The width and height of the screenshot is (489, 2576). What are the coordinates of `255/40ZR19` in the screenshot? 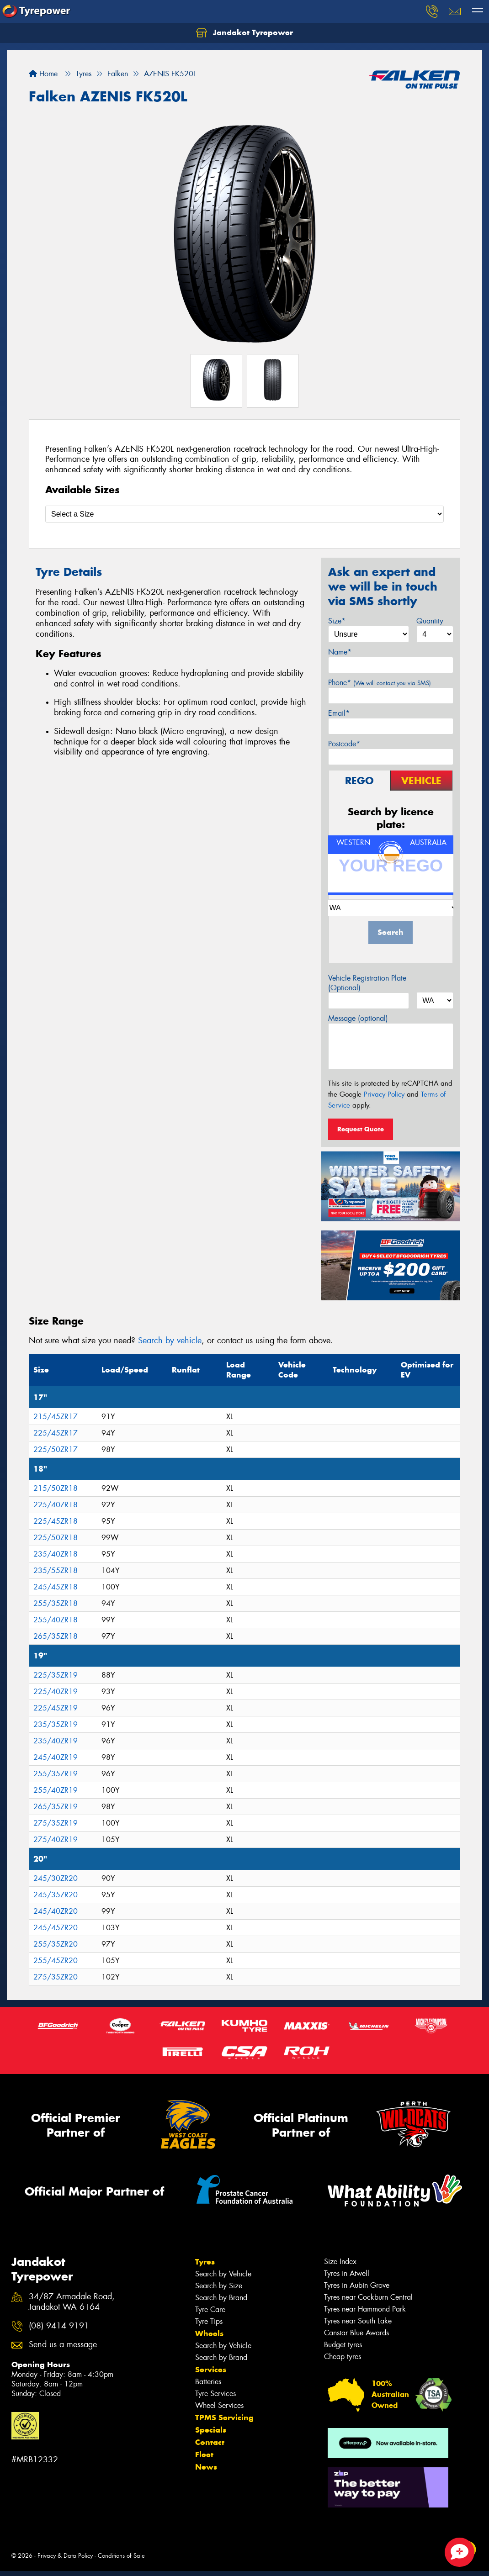 It's located at (55, 1790).